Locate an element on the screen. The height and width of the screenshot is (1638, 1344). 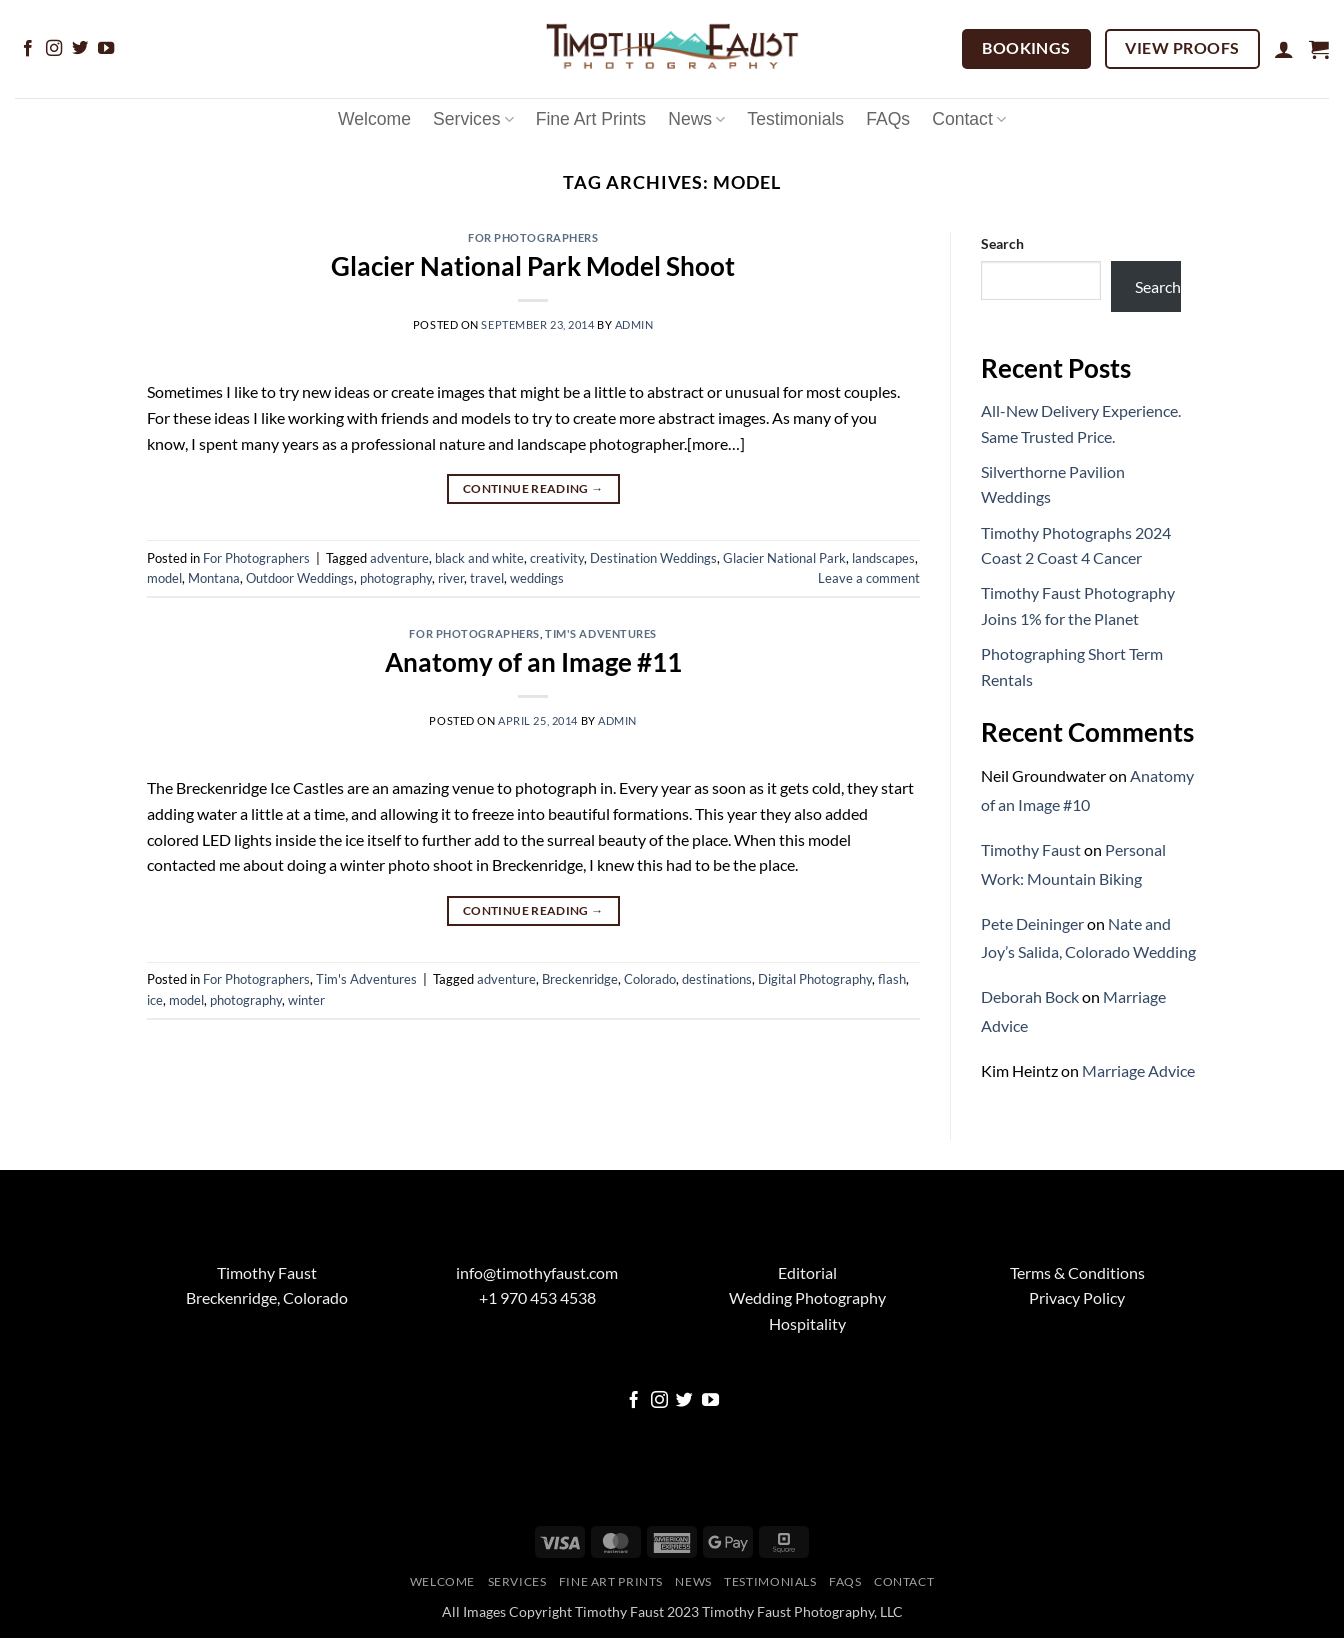
News is located at coordinates (696, 119).